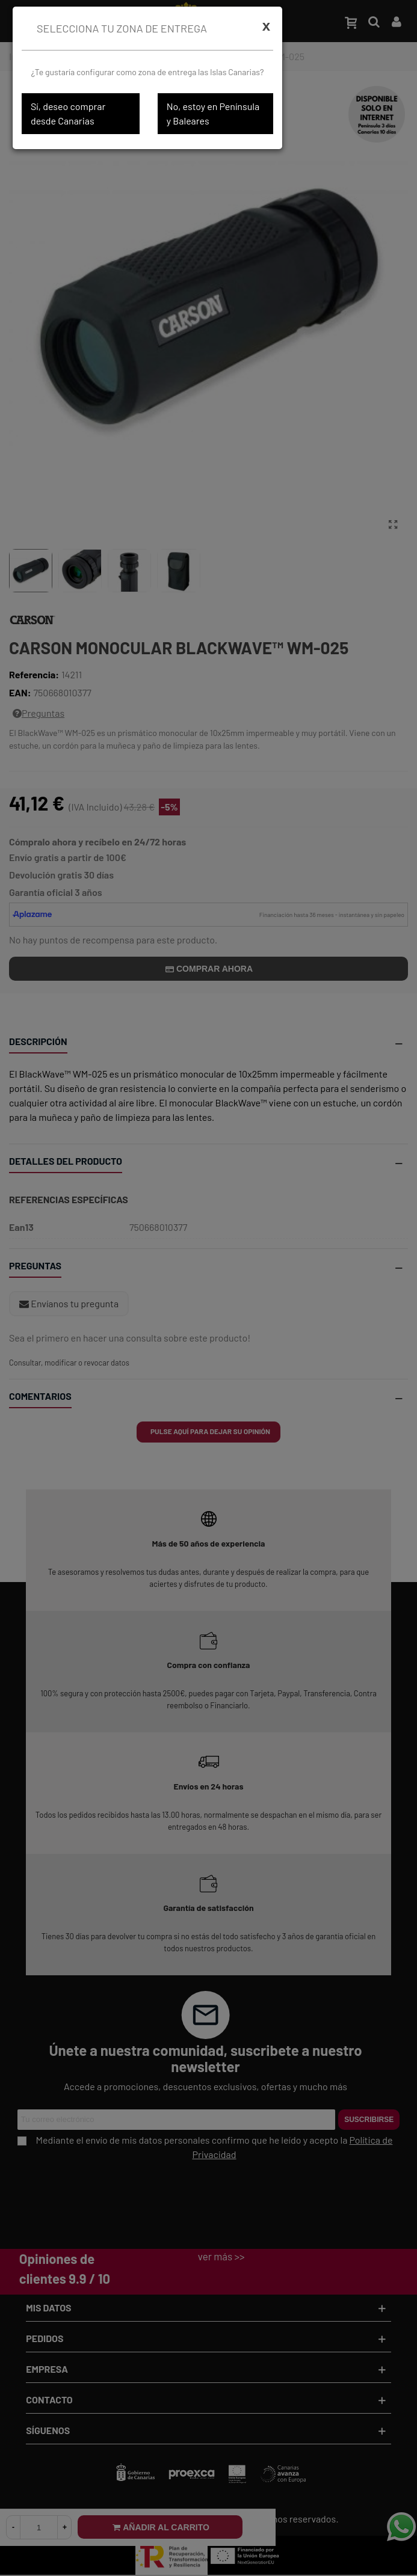 The image size is (417, 2576). What do you see at coordinates (266, 26) in the screenshot?
I see `[Cerrar]` at bounding box center [266, 26].